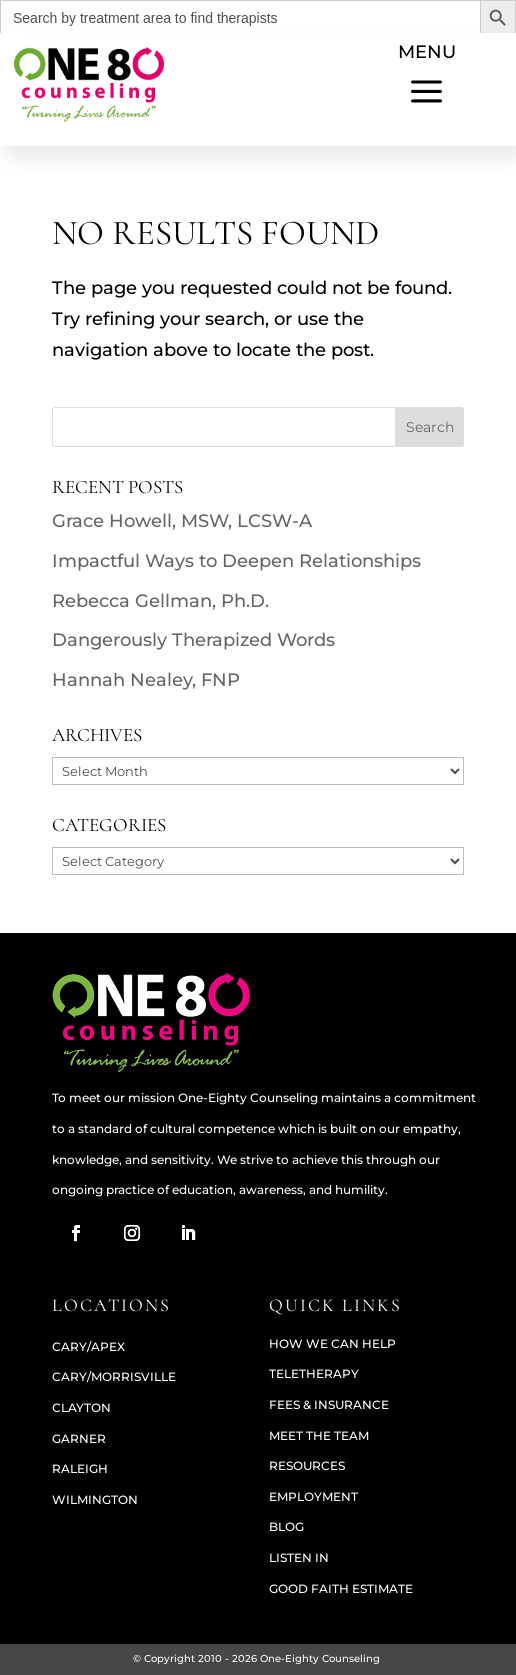 The width and height of the screenshot is (516, 1675). Describe the element at coordinates (146, 680) in the screenshot. I see `Hannah Nealey, FNP` at that location.